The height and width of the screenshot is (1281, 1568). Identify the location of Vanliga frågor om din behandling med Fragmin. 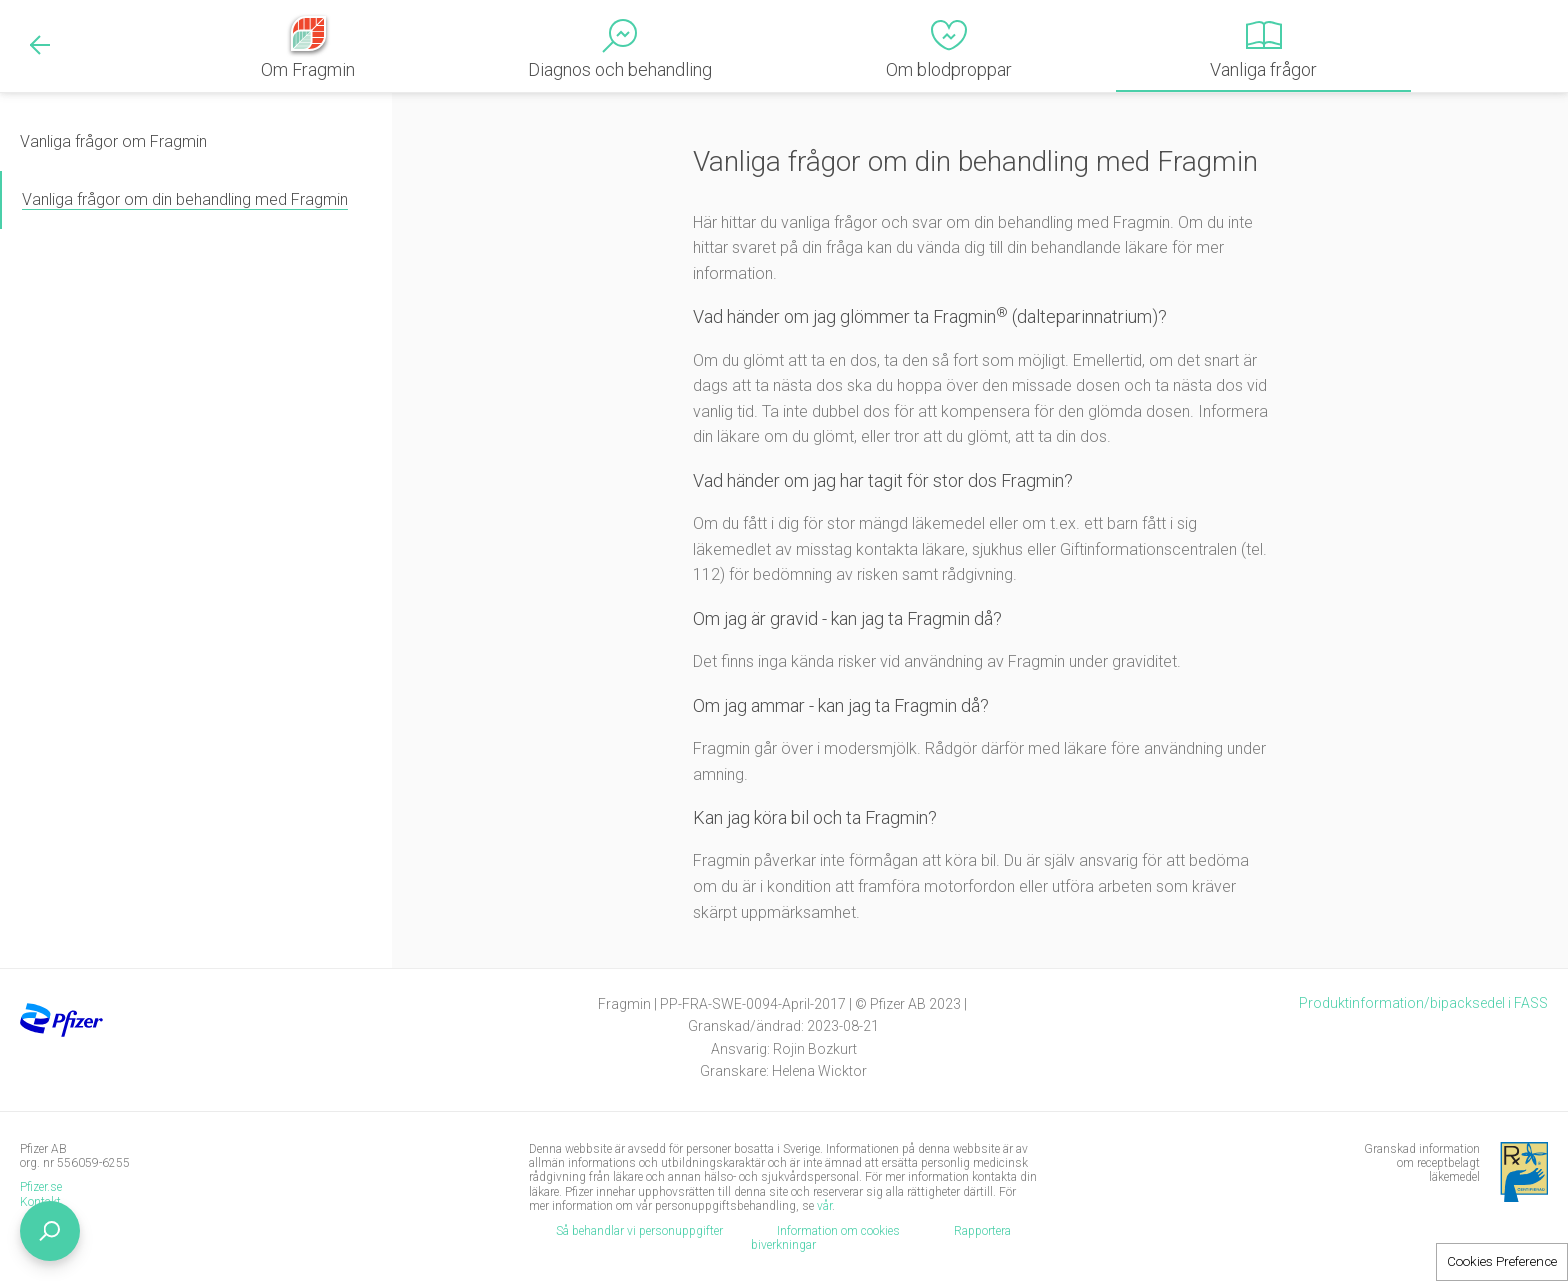
(185, 199).